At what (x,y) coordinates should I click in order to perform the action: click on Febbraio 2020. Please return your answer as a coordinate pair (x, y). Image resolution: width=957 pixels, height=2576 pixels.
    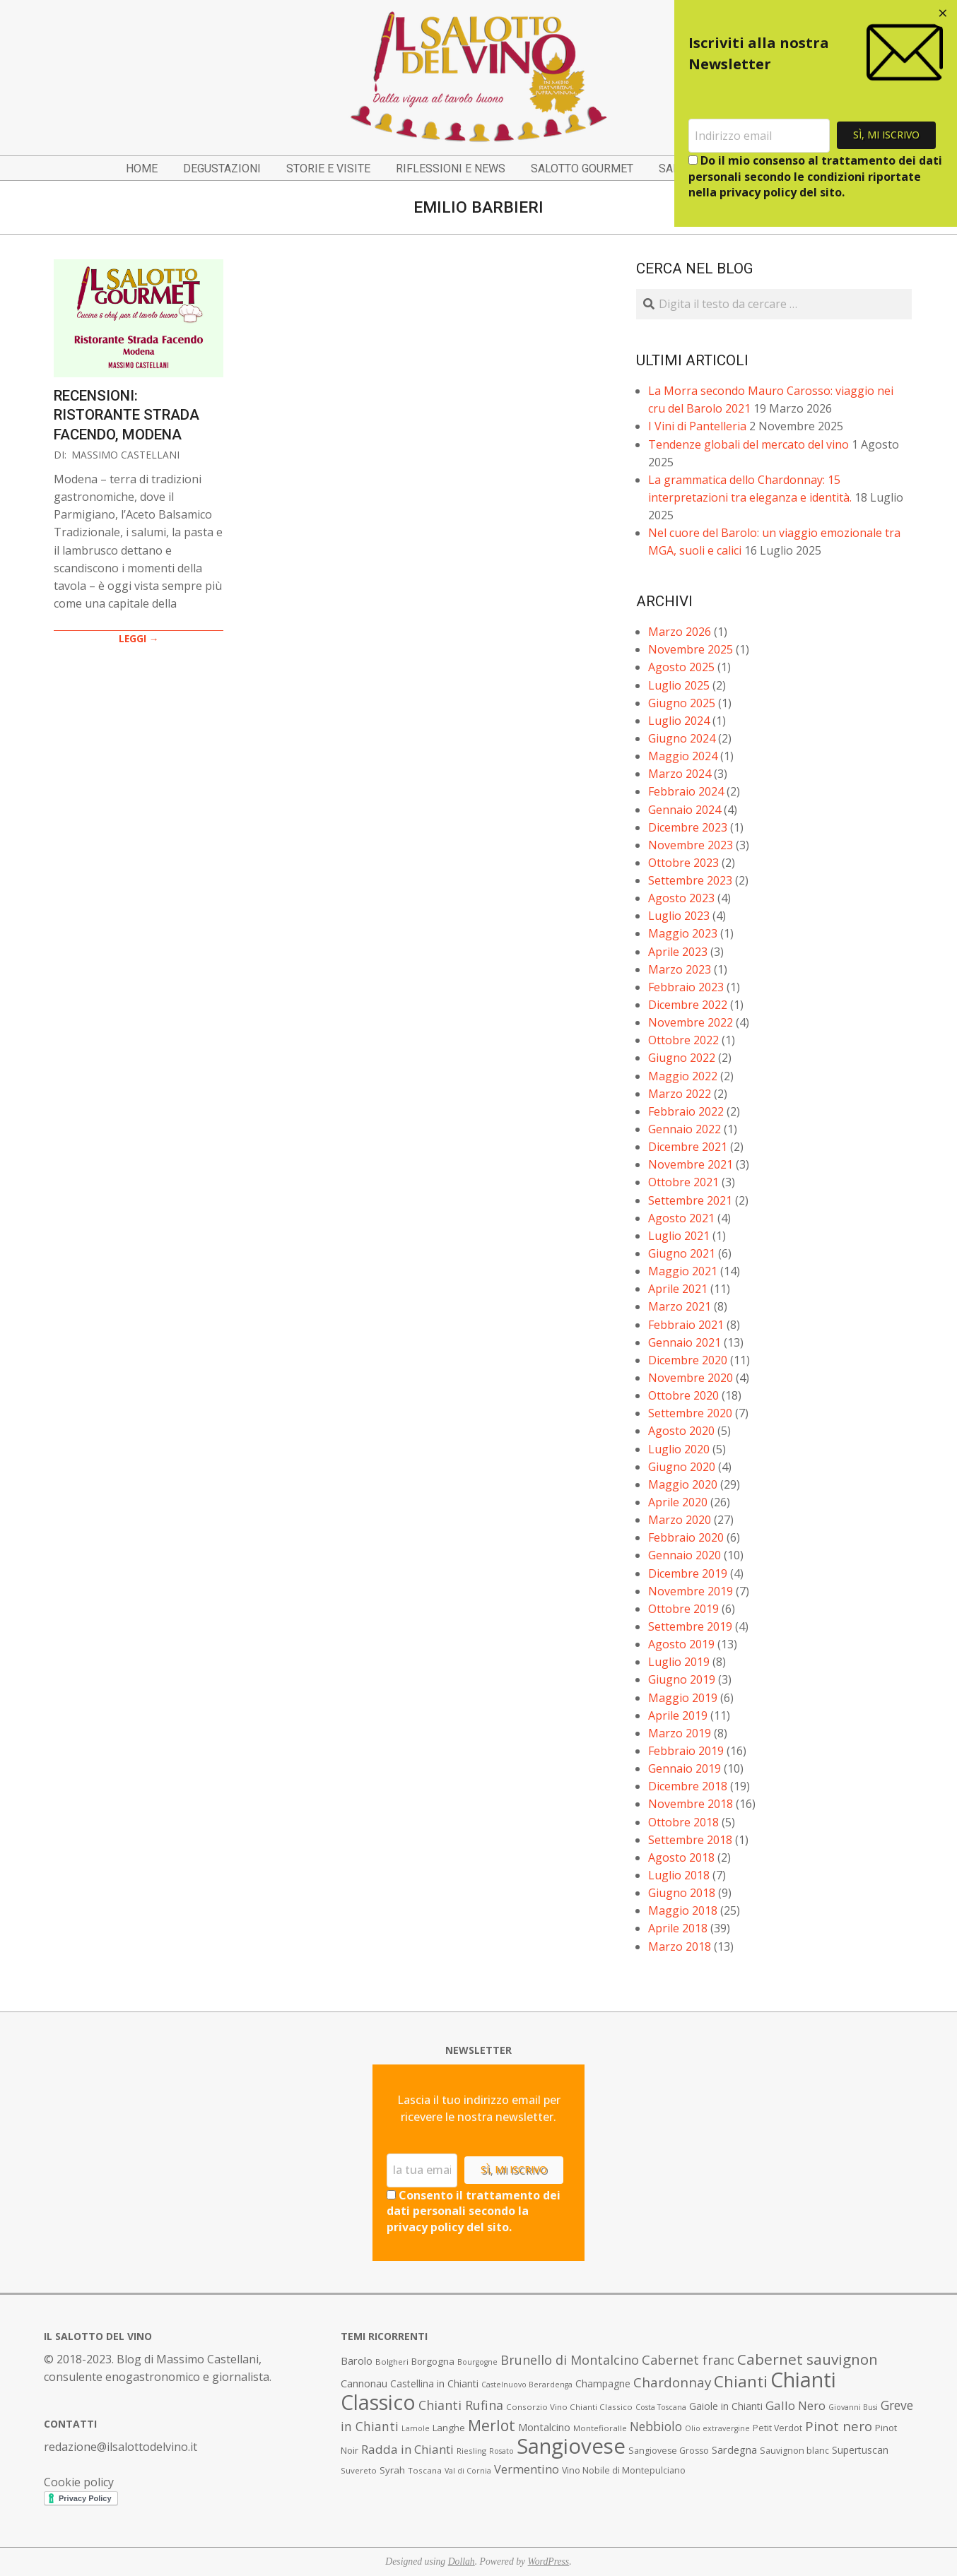
    Looking at the image, I should click on (686, 1537).